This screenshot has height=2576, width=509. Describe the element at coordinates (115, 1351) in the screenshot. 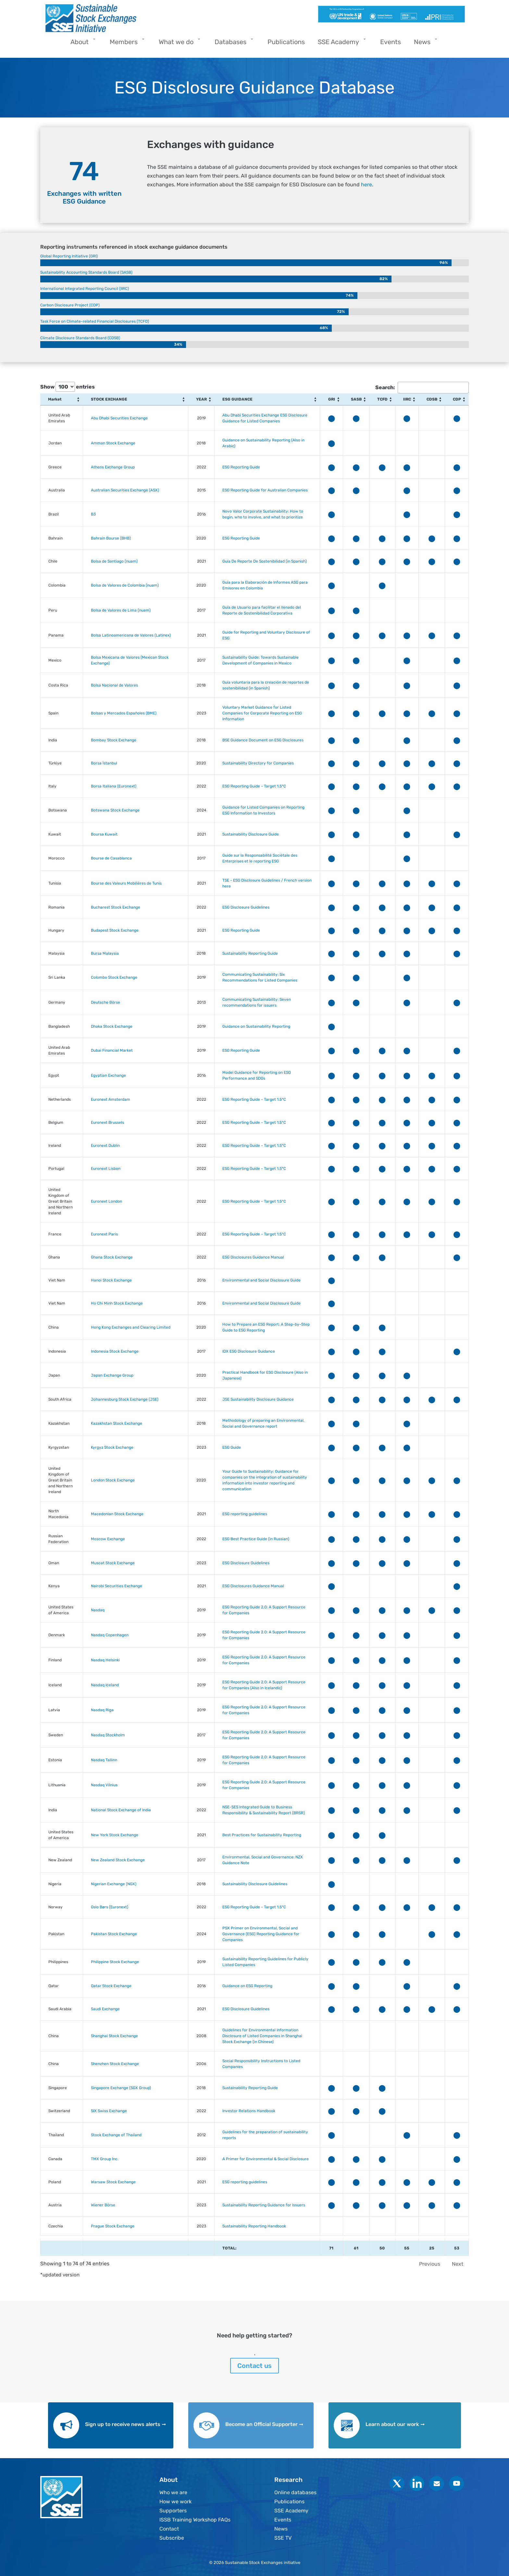

I see `Indonesia Stock Exchange` at that location.